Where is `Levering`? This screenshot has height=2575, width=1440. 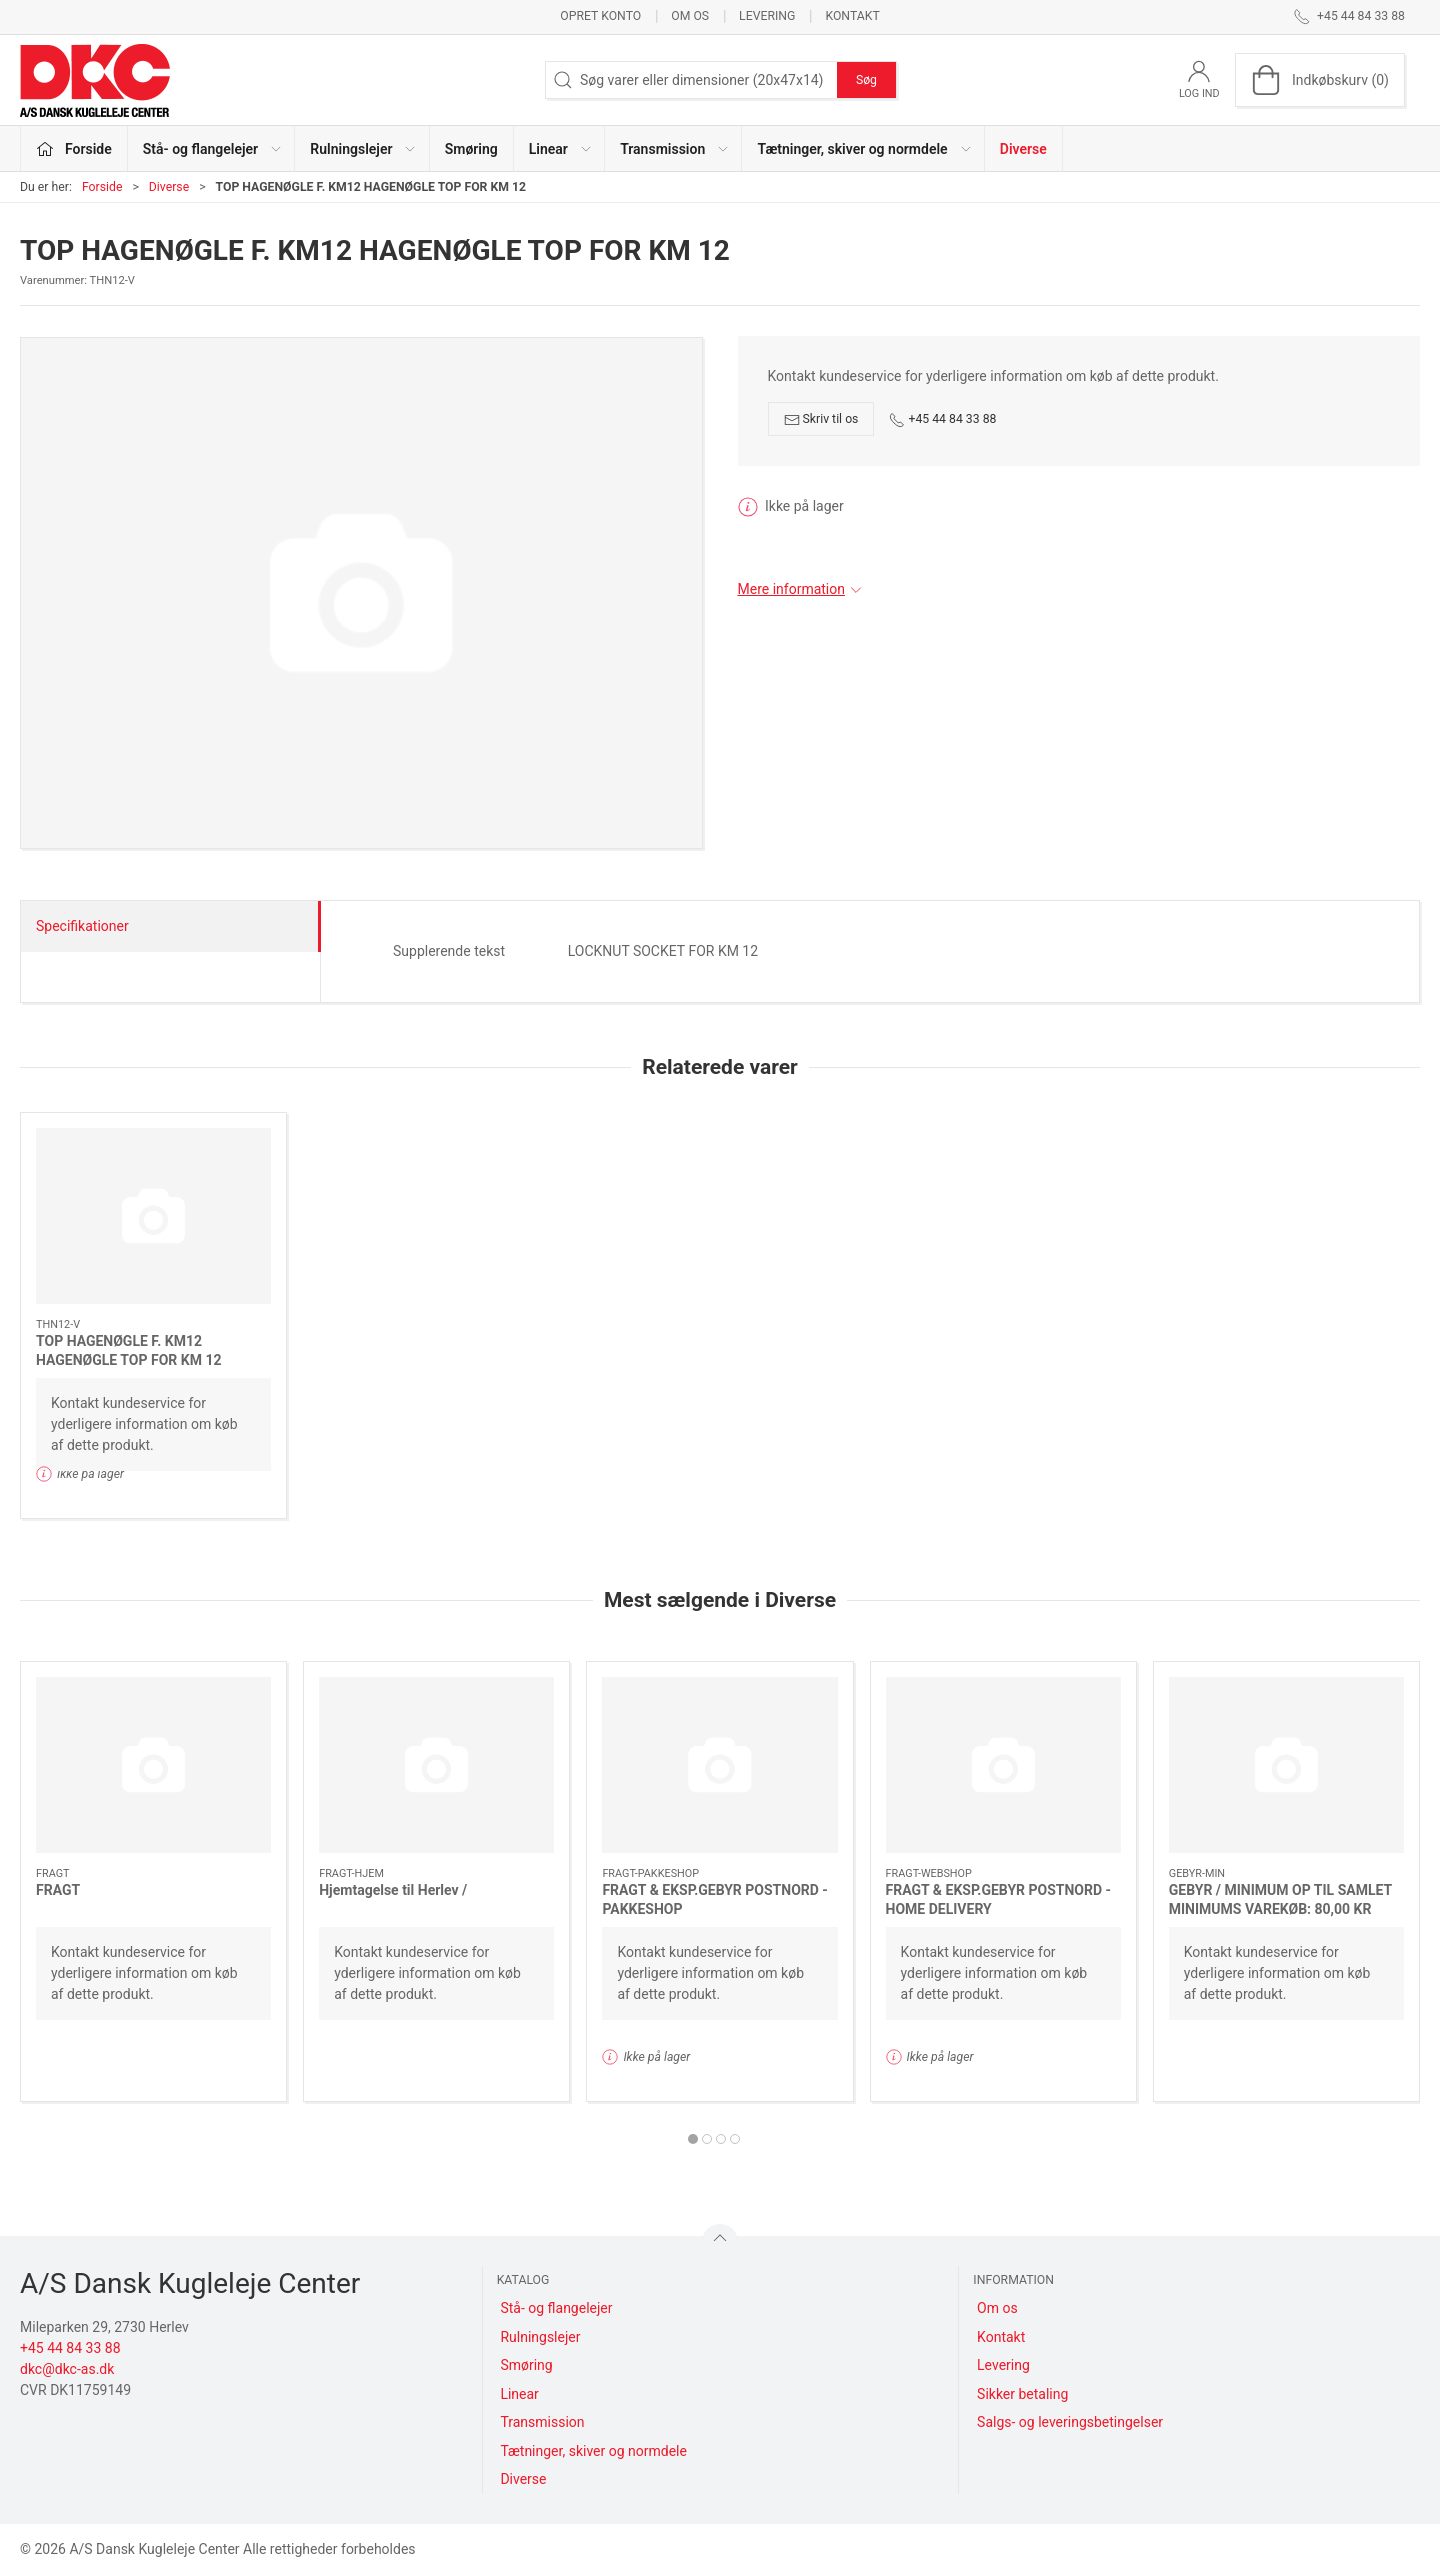 Levering is located at coordinates (767, 16).